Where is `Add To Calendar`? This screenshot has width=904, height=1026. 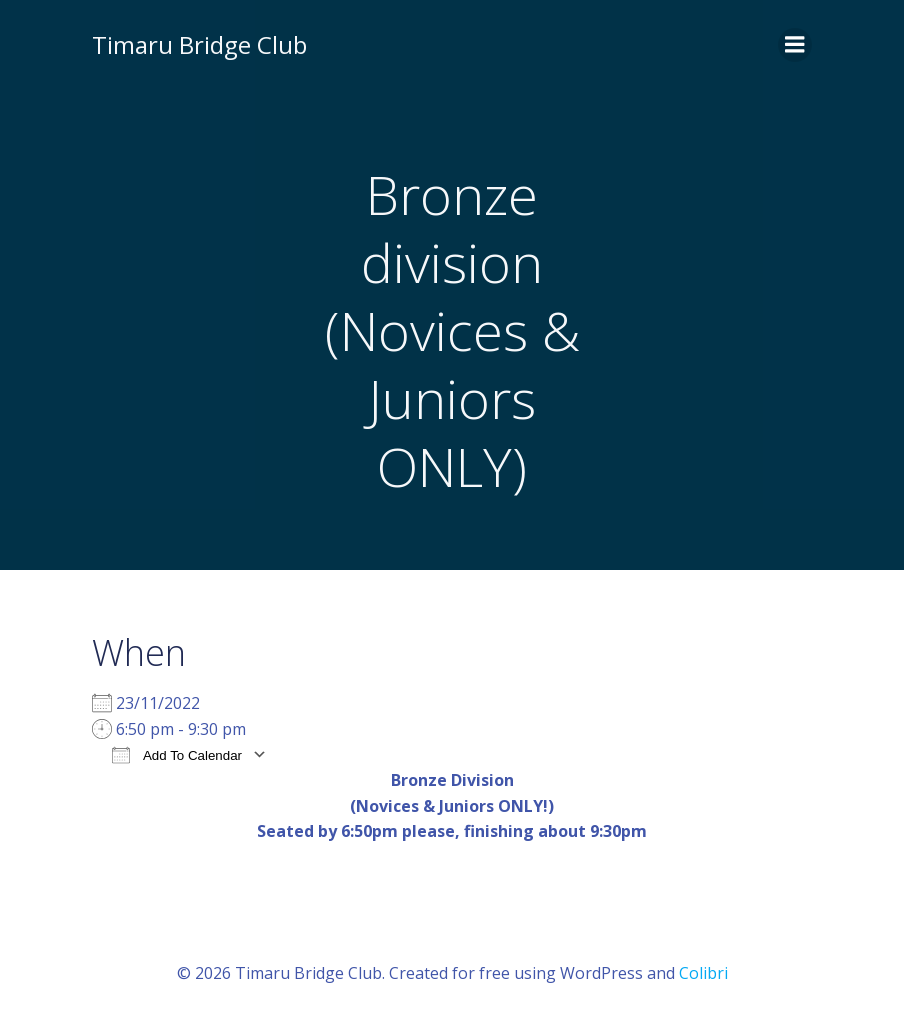
Add To Calendar is located at coordinates (177, 754).